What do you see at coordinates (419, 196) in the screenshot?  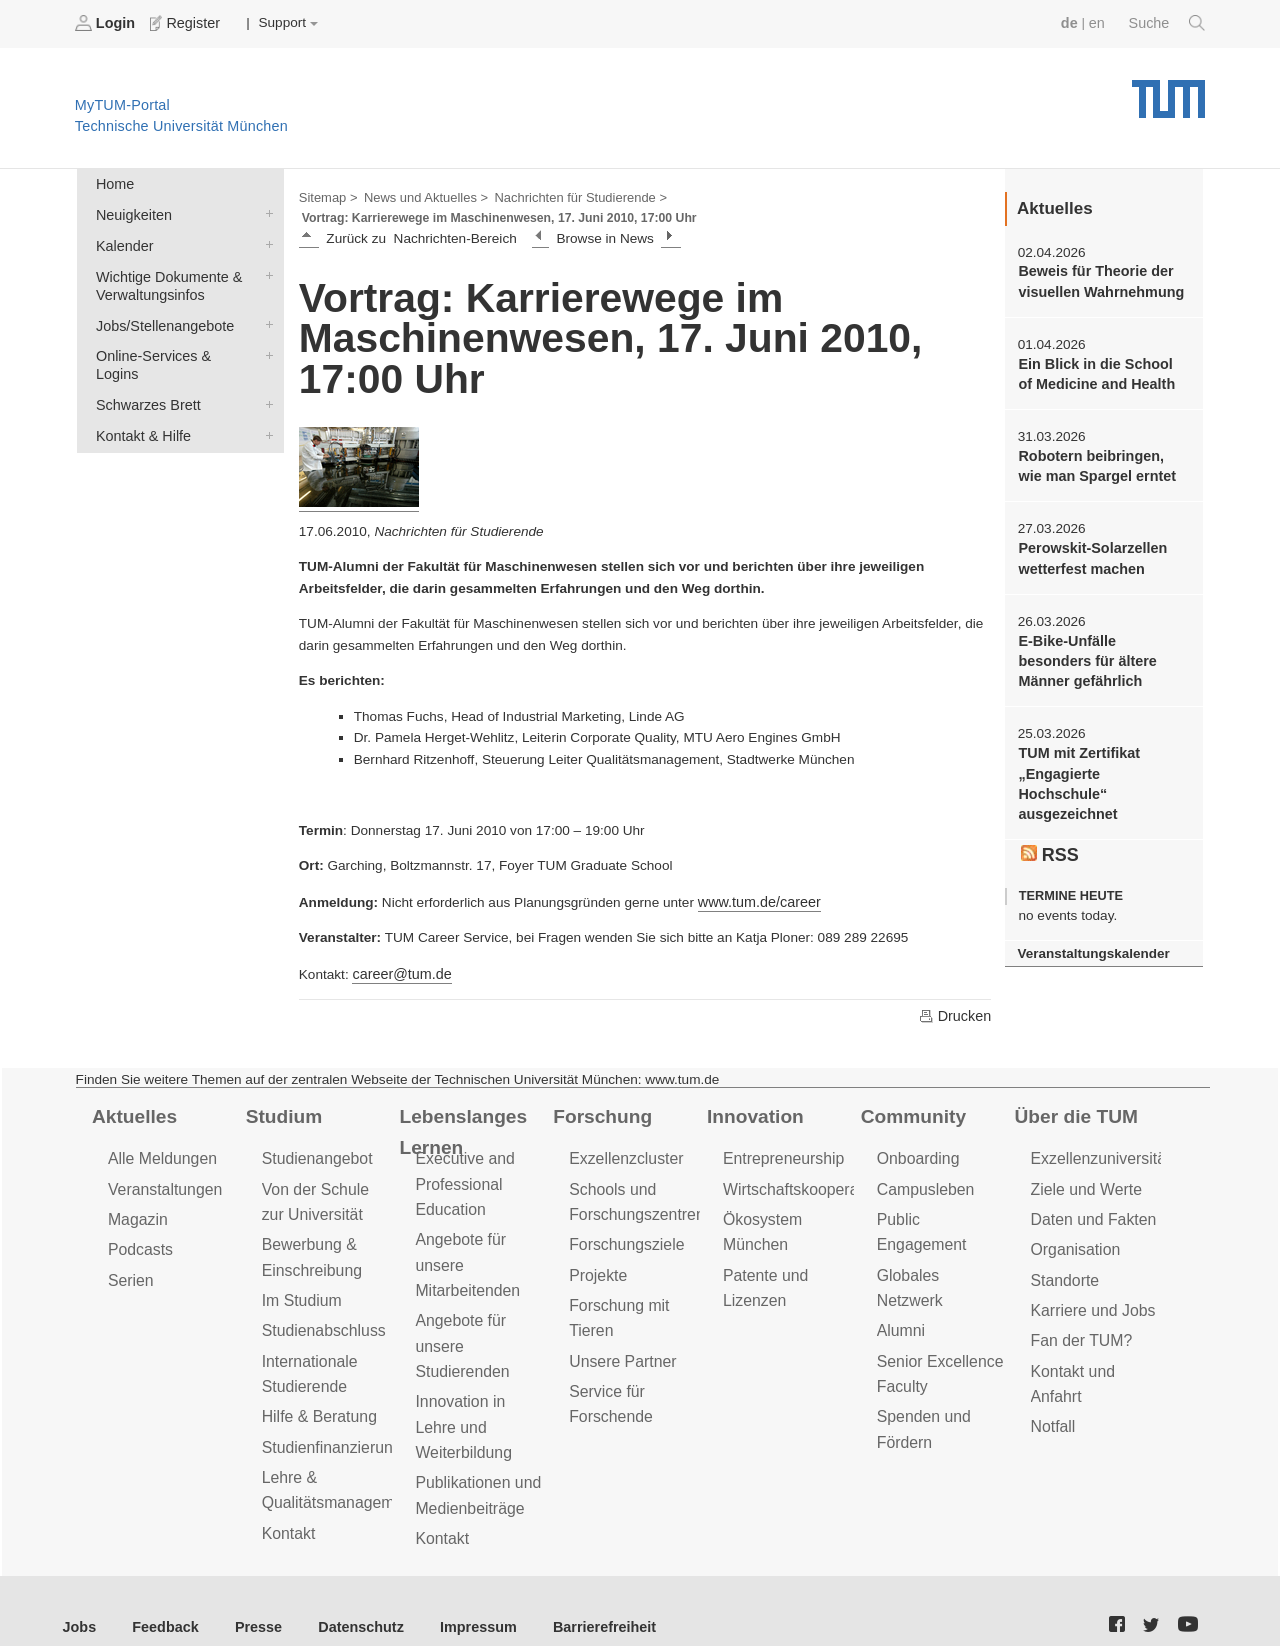 I see `News und Aktuelles >` at bounding box center [419, 196].